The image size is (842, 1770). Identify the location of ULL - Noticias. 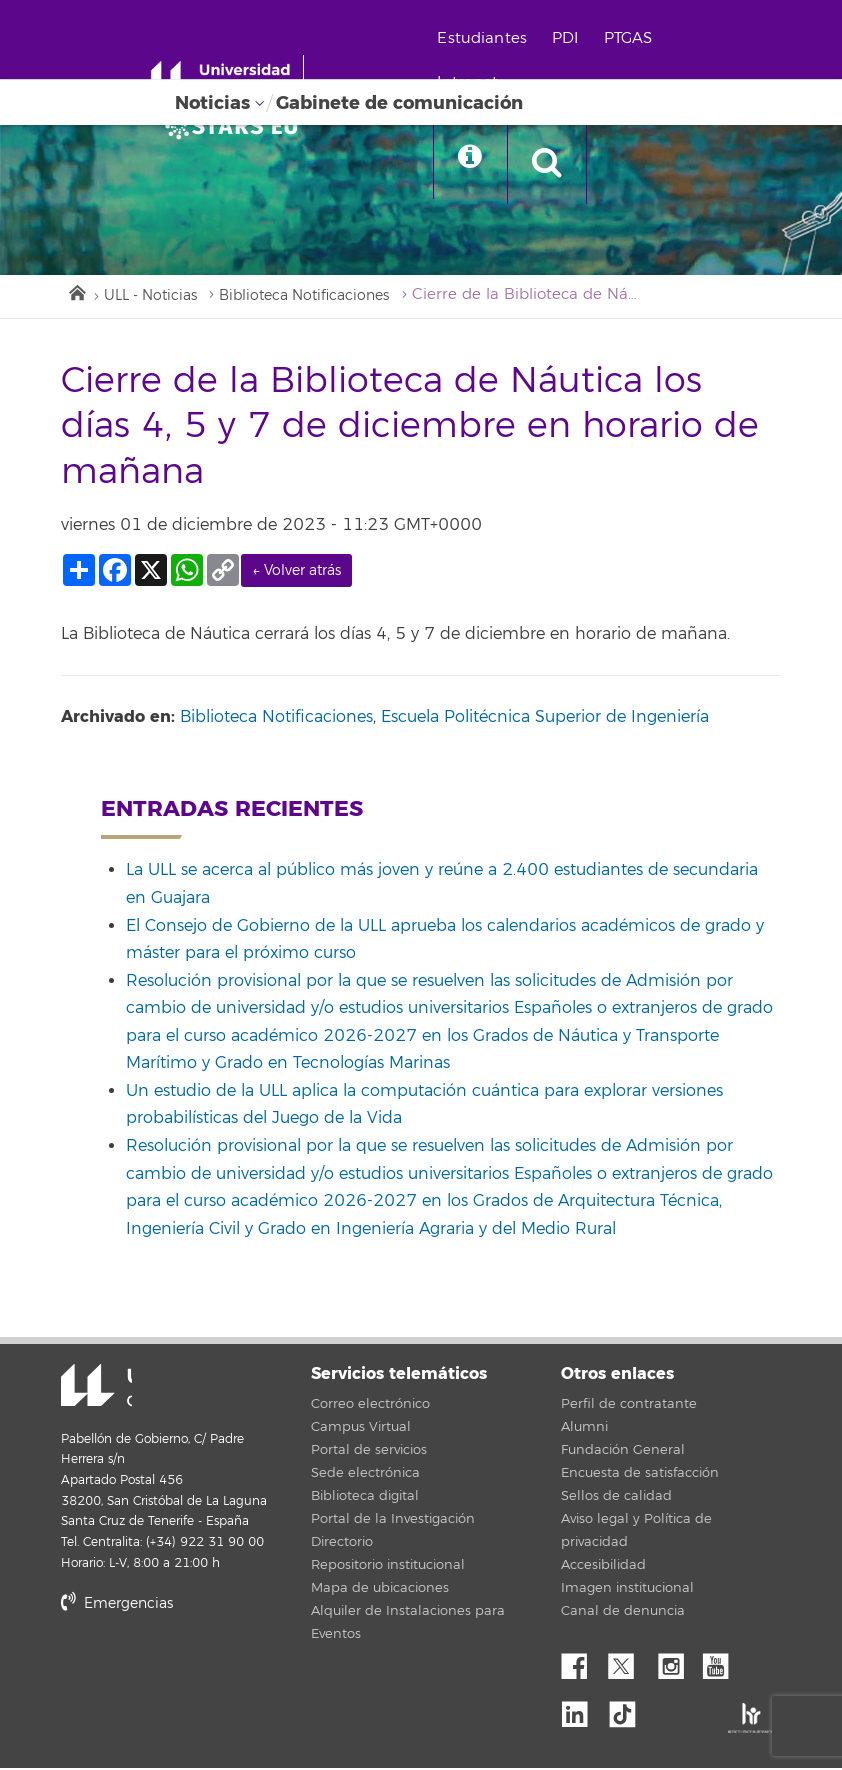
(155, 297).